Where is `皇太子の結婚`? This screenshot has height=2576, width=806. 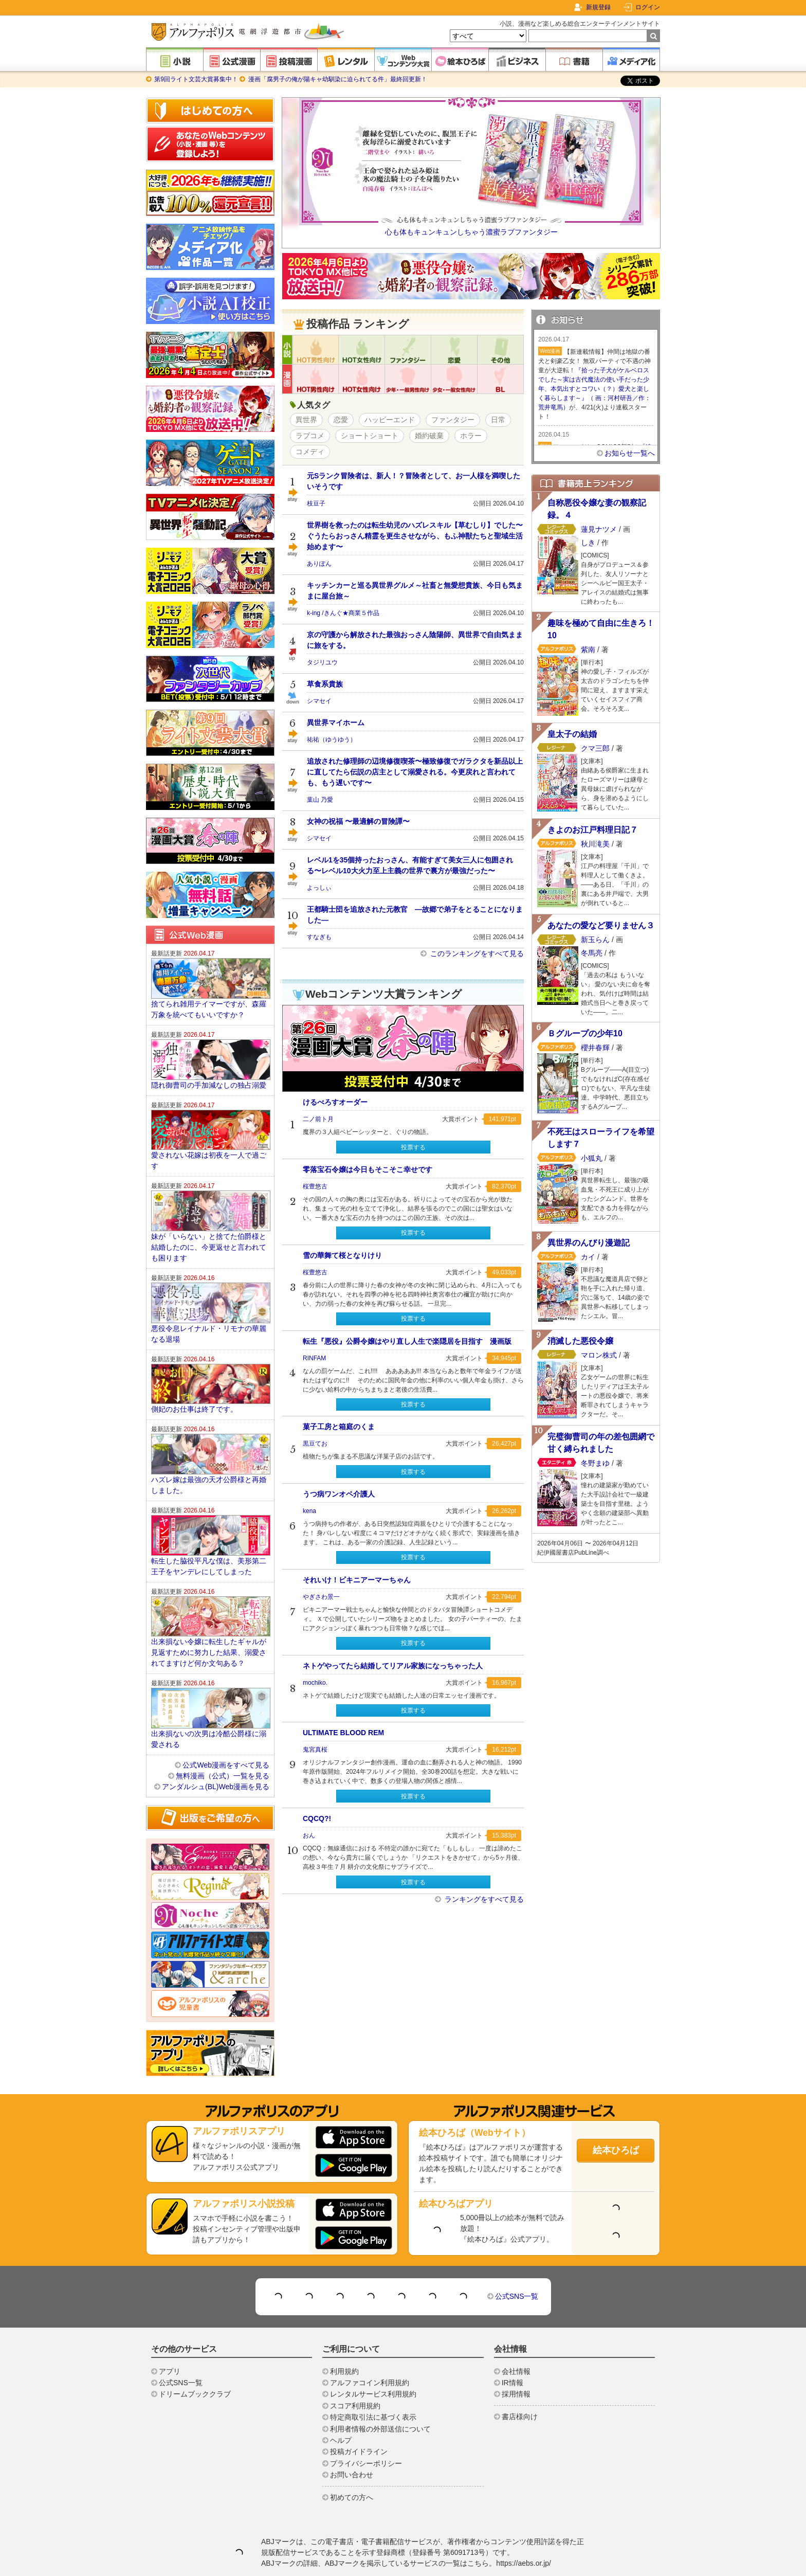 皇太子の結婚 is located at coordinates (572, 734).